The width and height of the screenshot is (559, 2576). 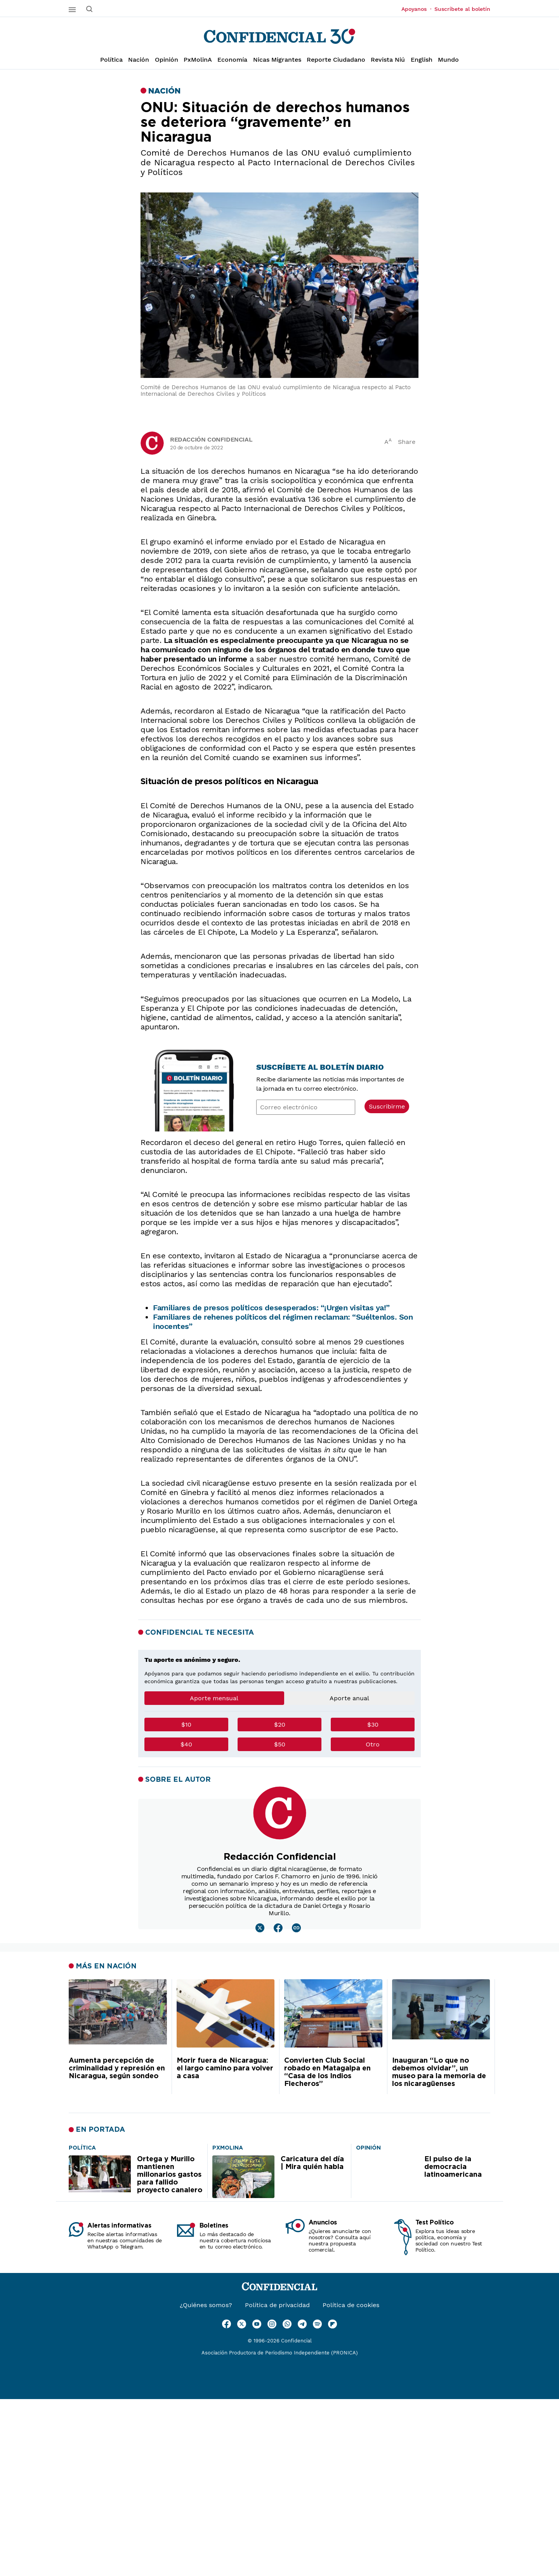 I want to click on Nicas Migrantes, so click(x=277, y=59).